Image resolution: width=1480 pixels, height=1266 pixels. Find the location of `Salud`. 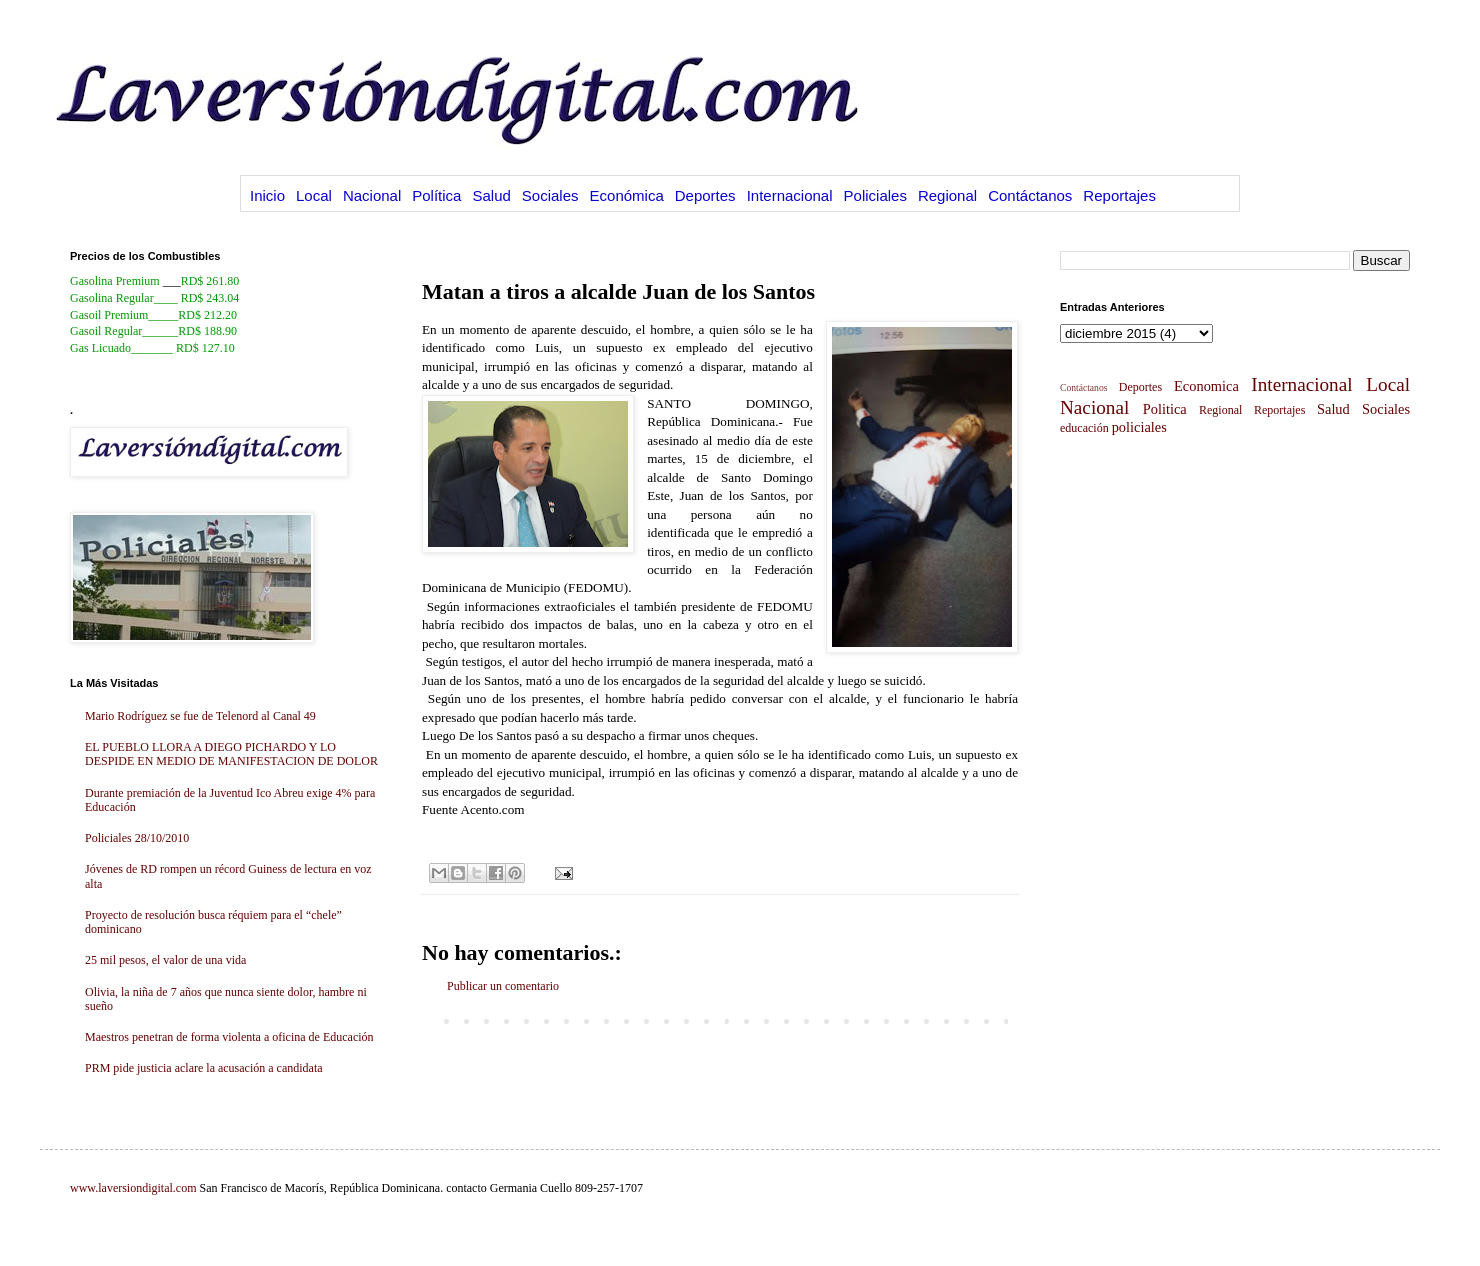

Salud is located at coordinates (491, 195).